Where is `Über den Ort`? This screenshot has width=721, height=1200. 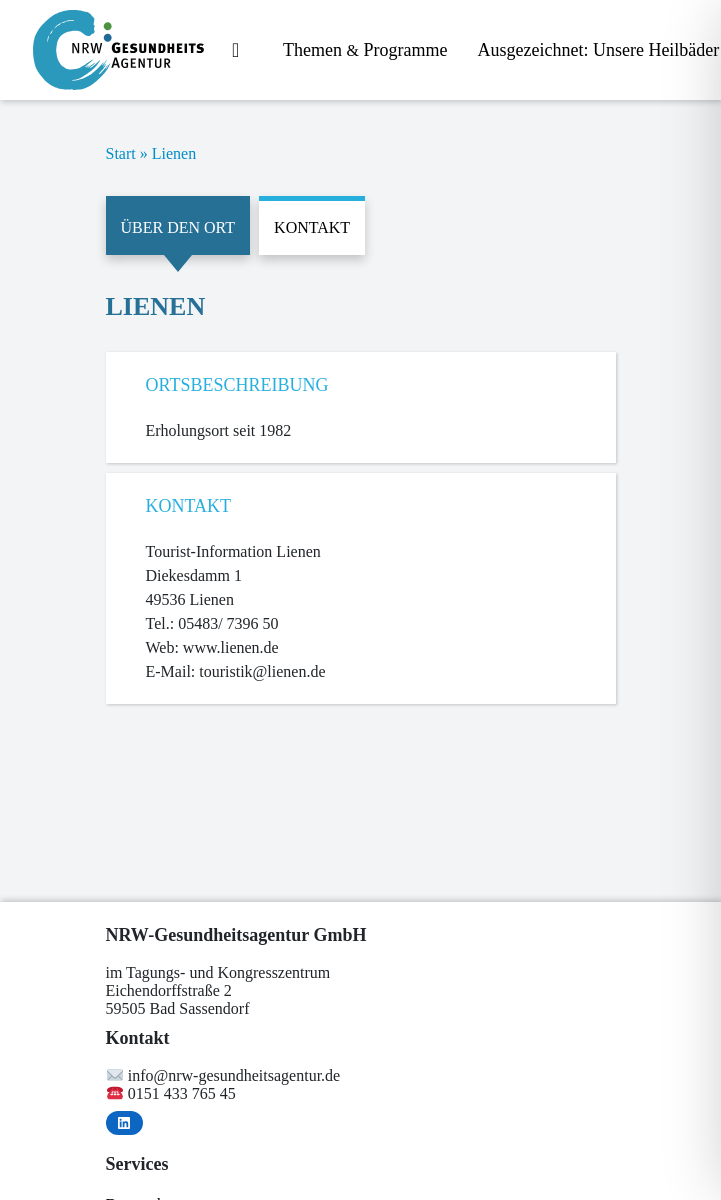
Über den Ort is located at coordinates (178, 227).